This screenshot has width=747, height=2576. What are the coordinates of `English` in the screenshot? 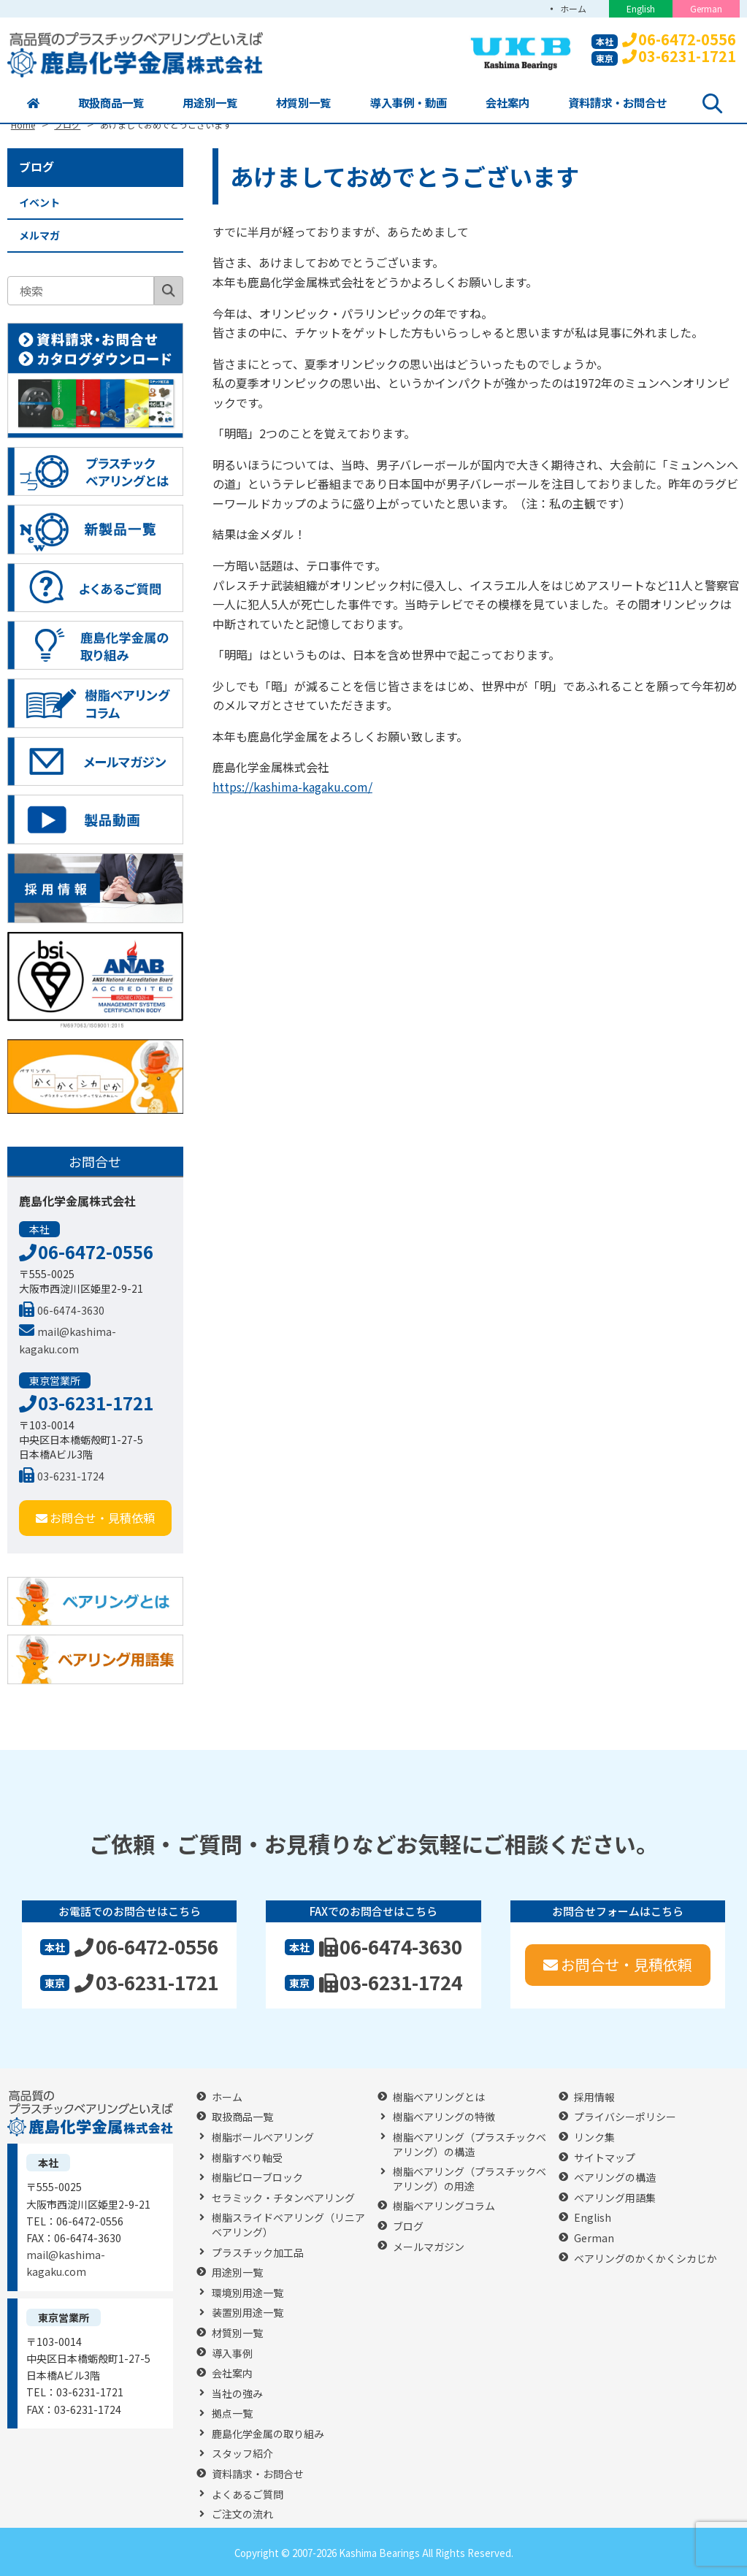 It's located at (641, 8).